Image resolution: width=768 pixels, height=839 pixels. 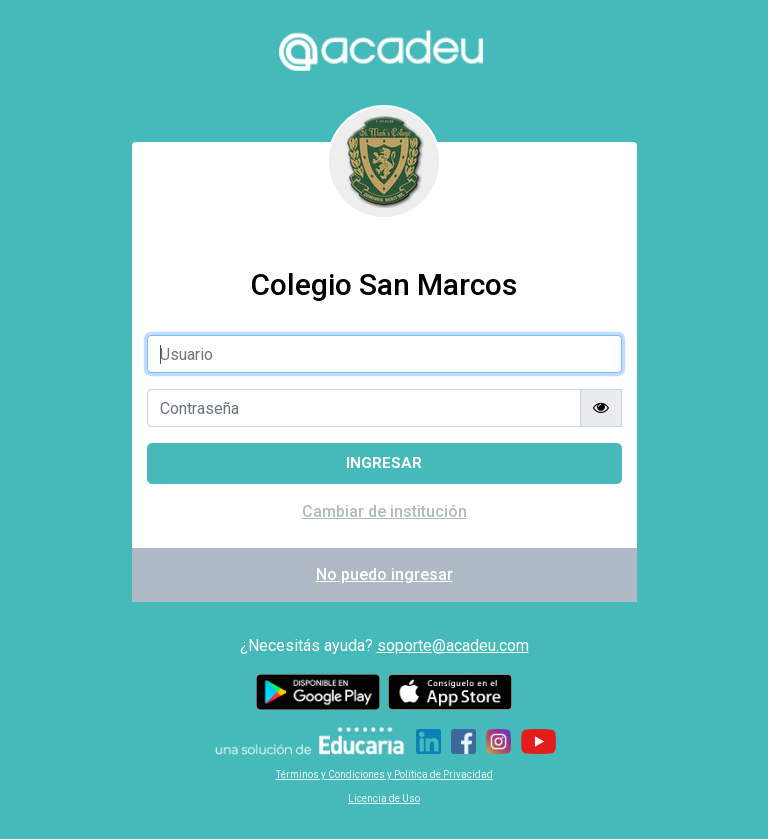 I want to click on Licencia de Uso, so click(x=384, y=798).